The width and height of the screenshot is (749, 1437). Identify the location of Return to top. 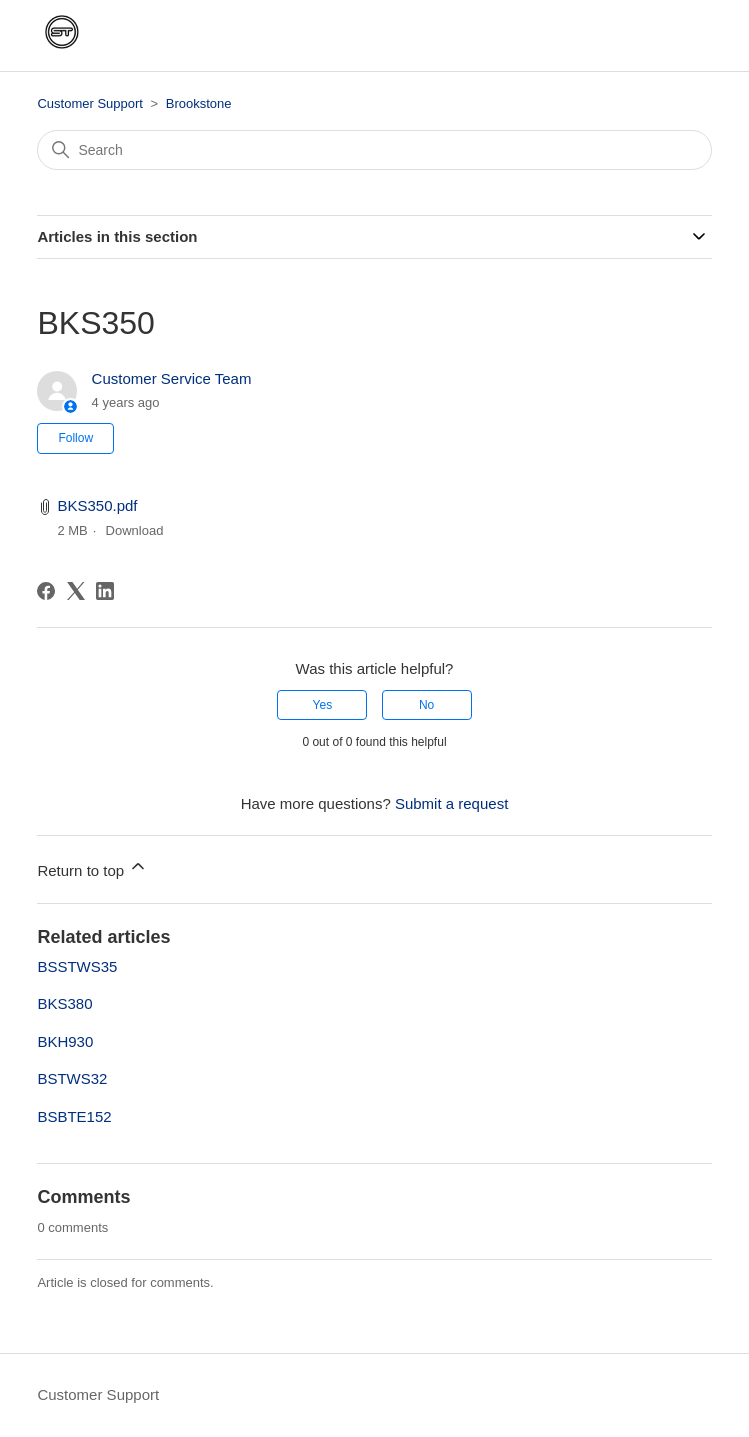
(92, 867).